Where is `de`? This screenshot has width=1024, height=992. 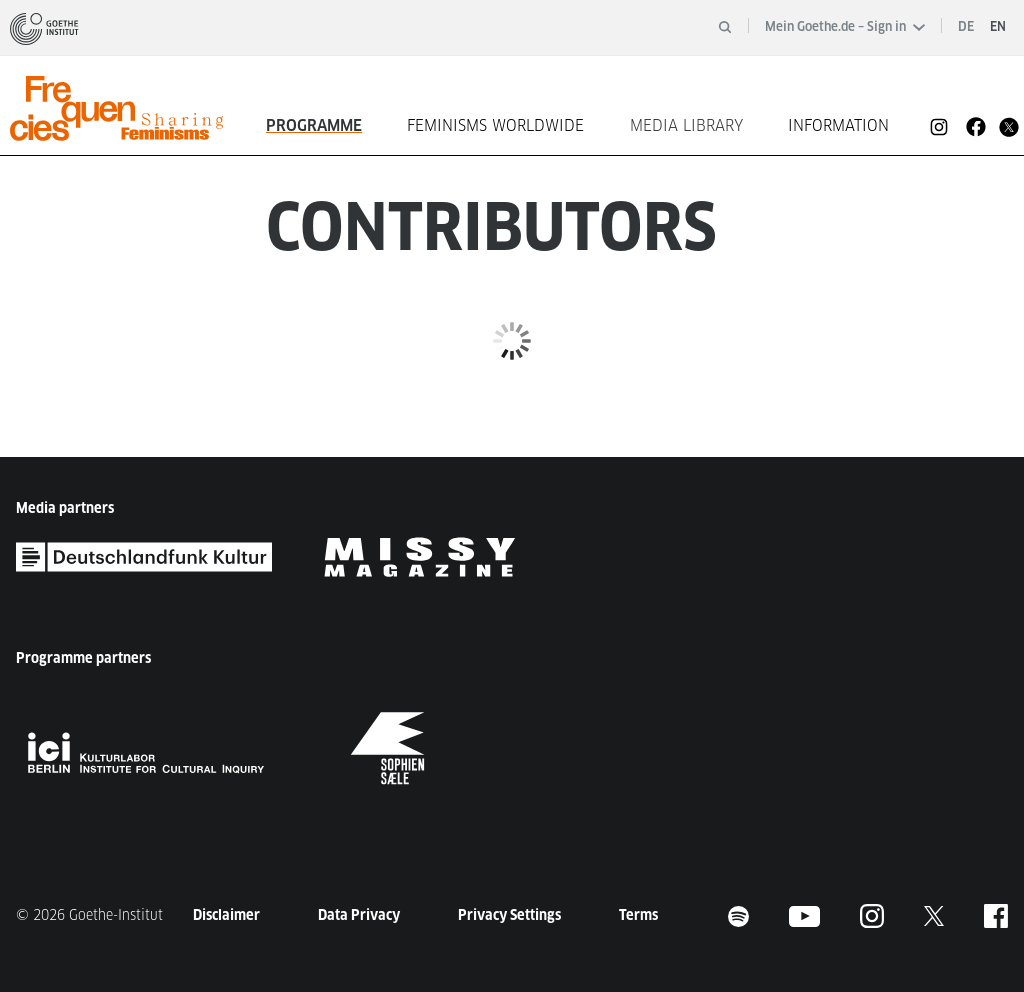
de is located at coordinates (966, 26).